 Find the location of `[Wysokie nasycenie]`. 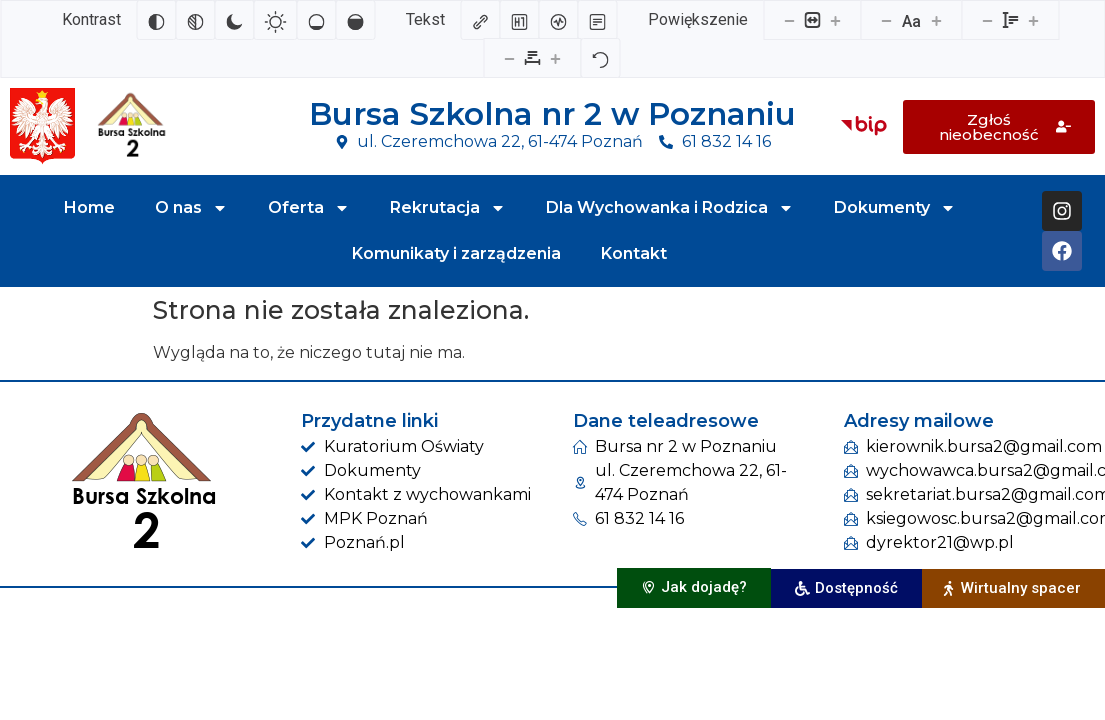

[Wysokie nasycenie] is located at coordinates (355, 20).